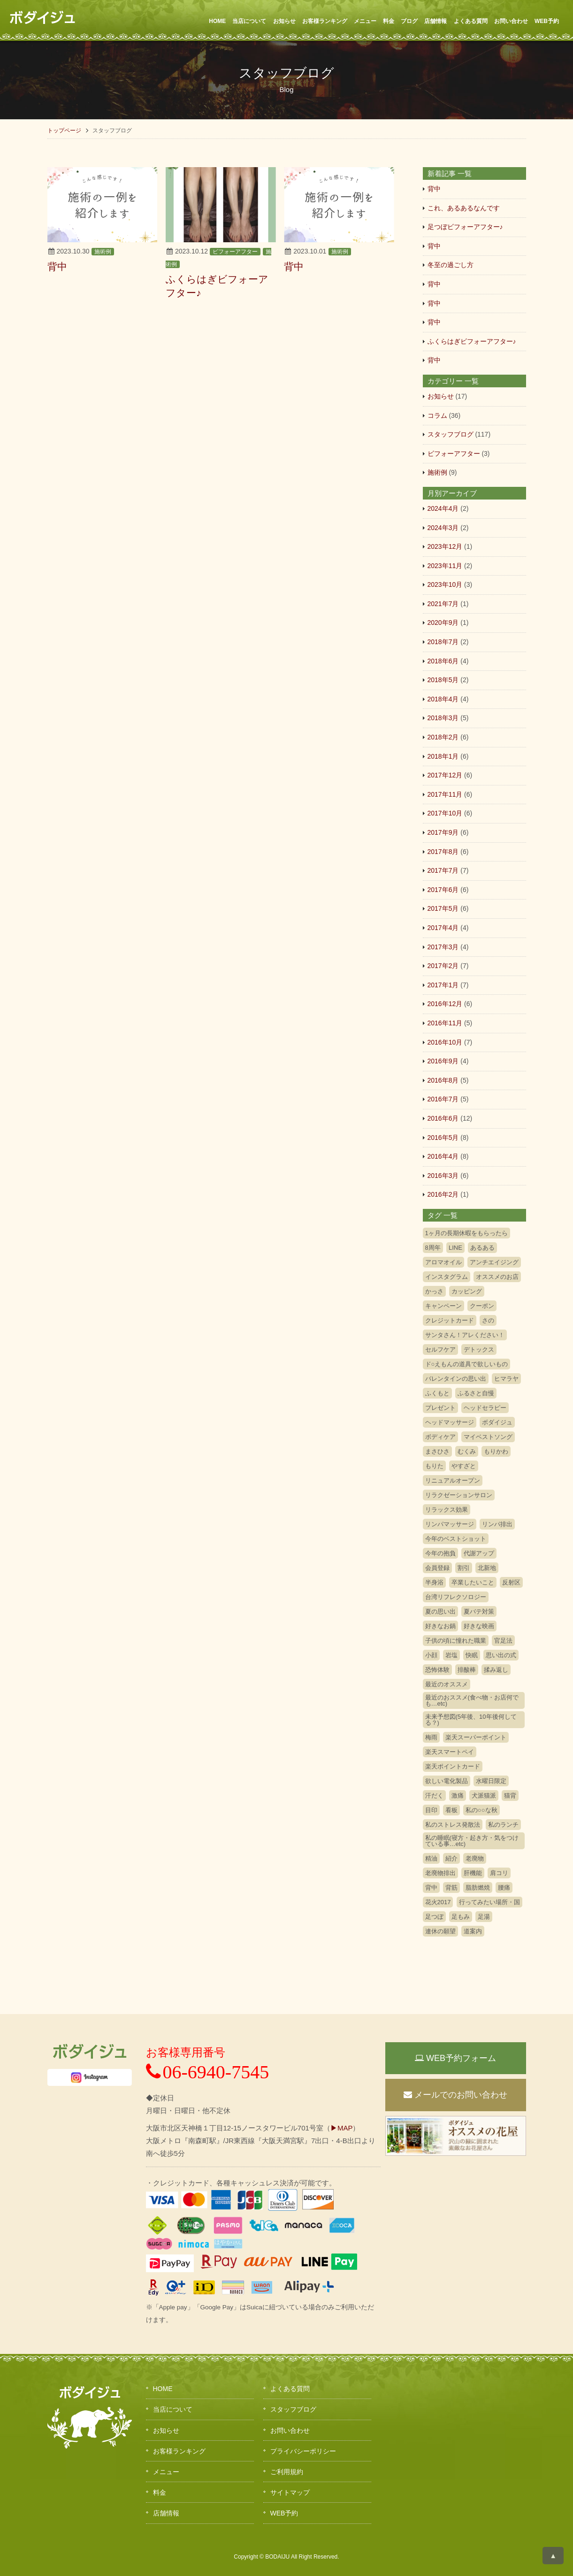 This screenshot has height=2576, width=573. What do you see at coordinates (460, 1916) in the screenshot?
I see `足もみ` at bounding box center [460, 1916].